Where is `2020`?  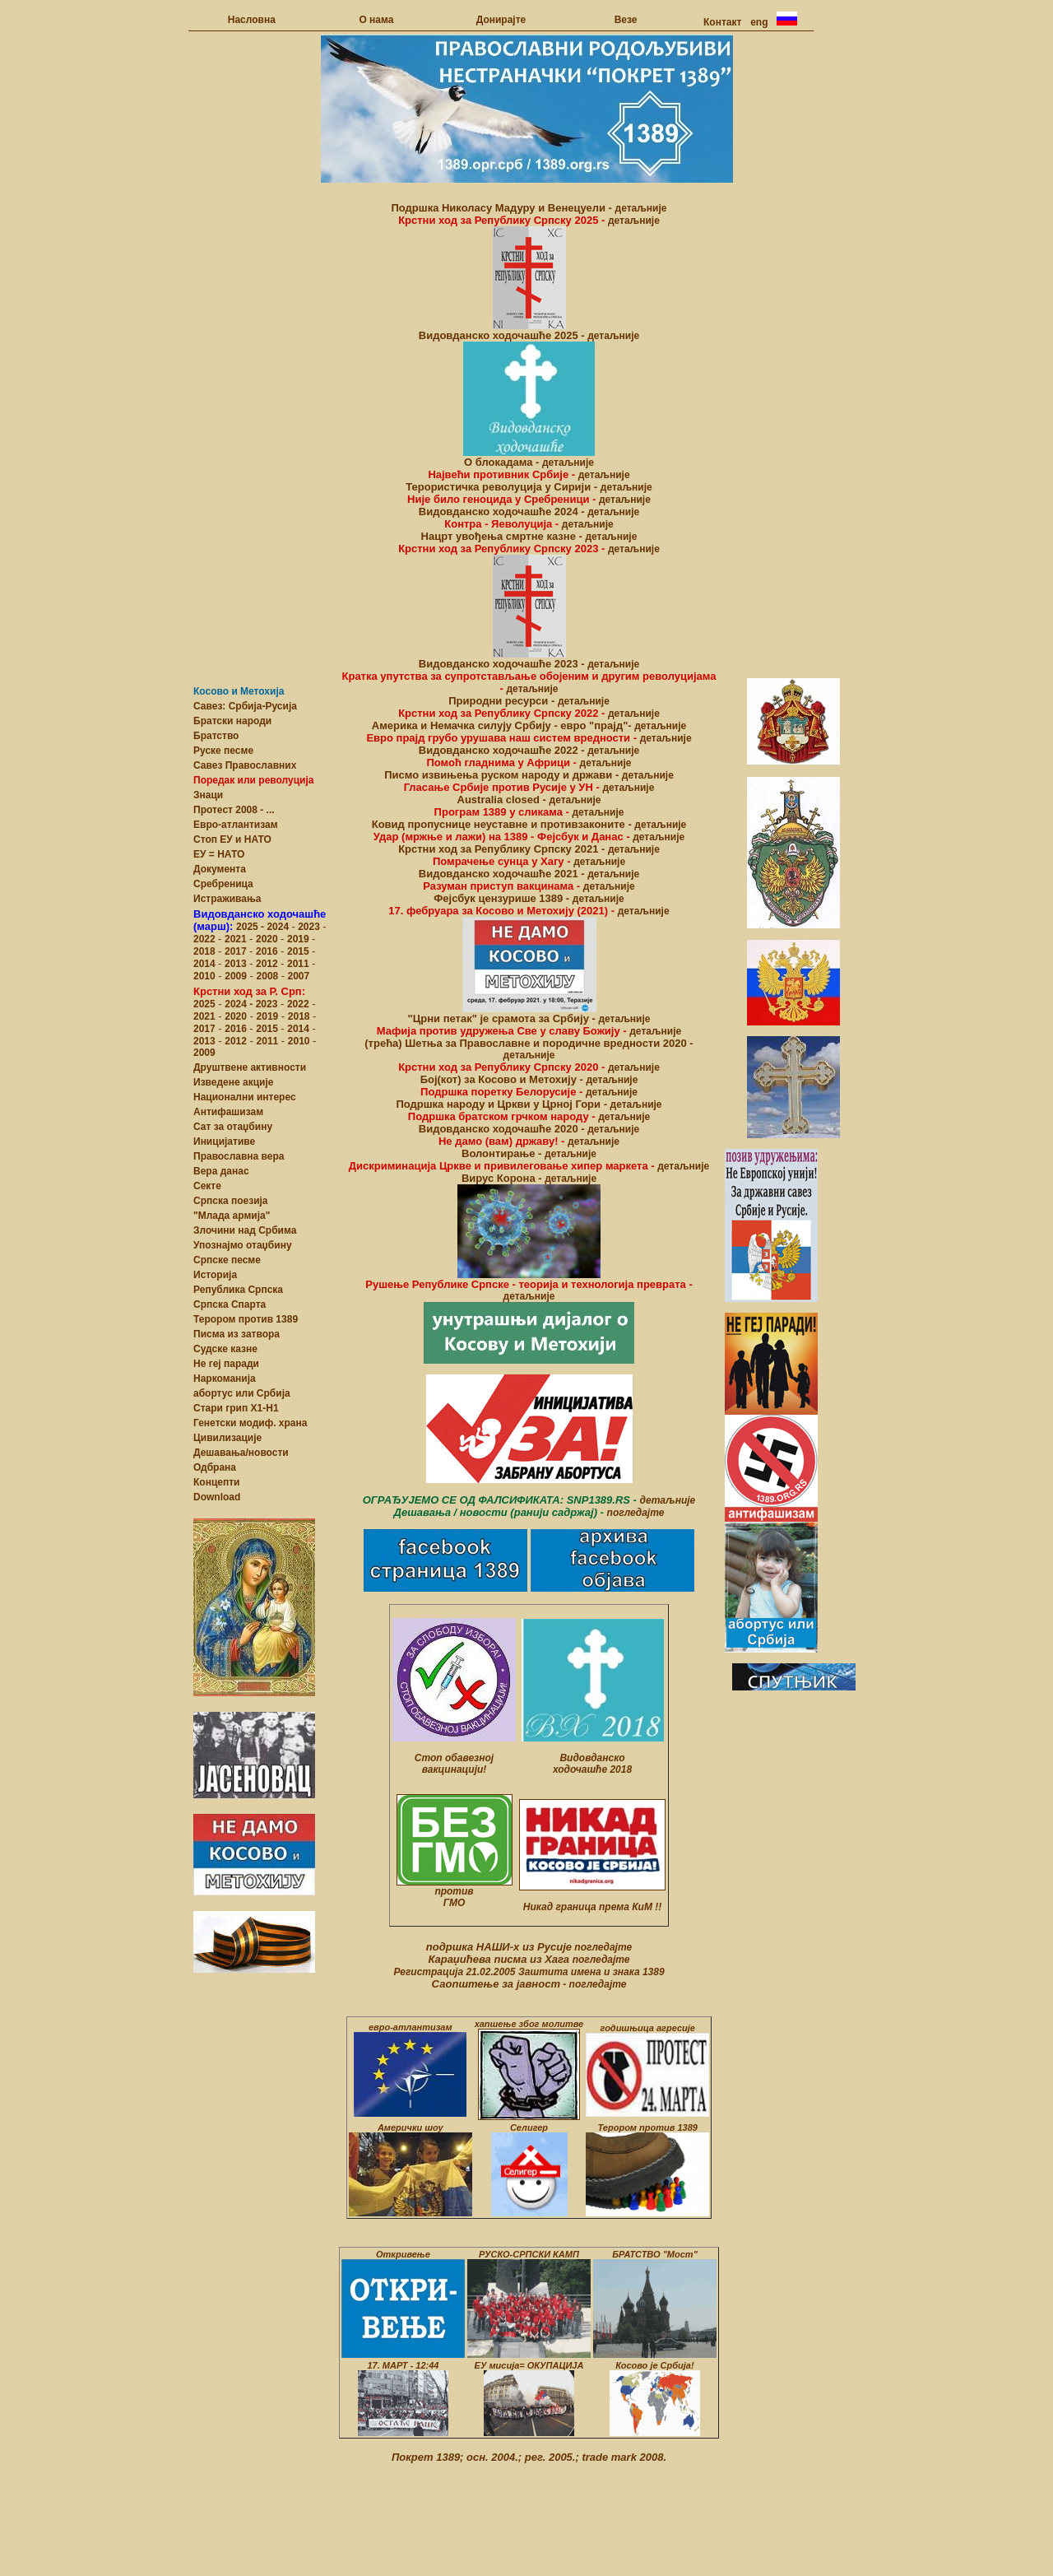
2020 is located at coordinates (268, 939).